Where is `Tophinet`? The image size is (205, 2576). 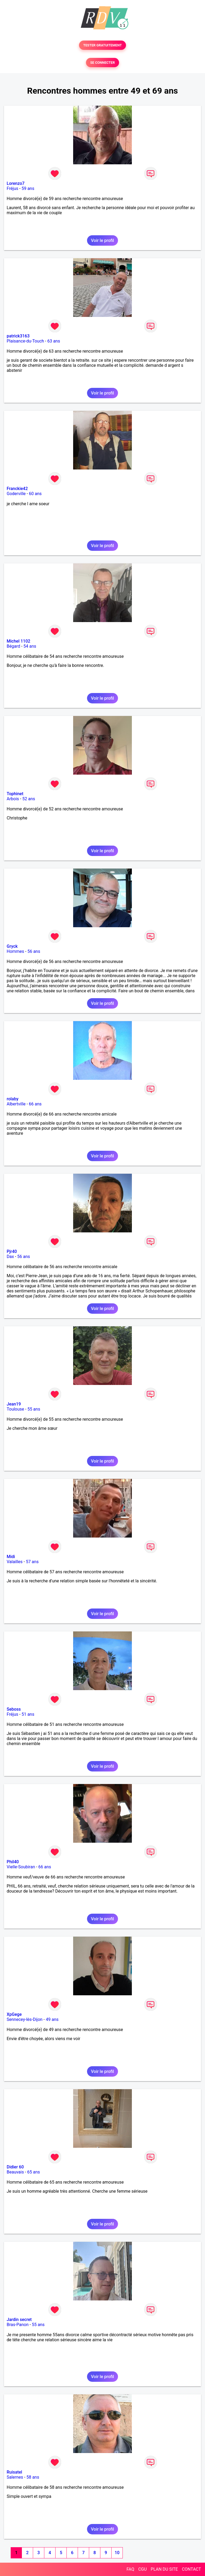
Tophinet is located at coordinates (15, 793).